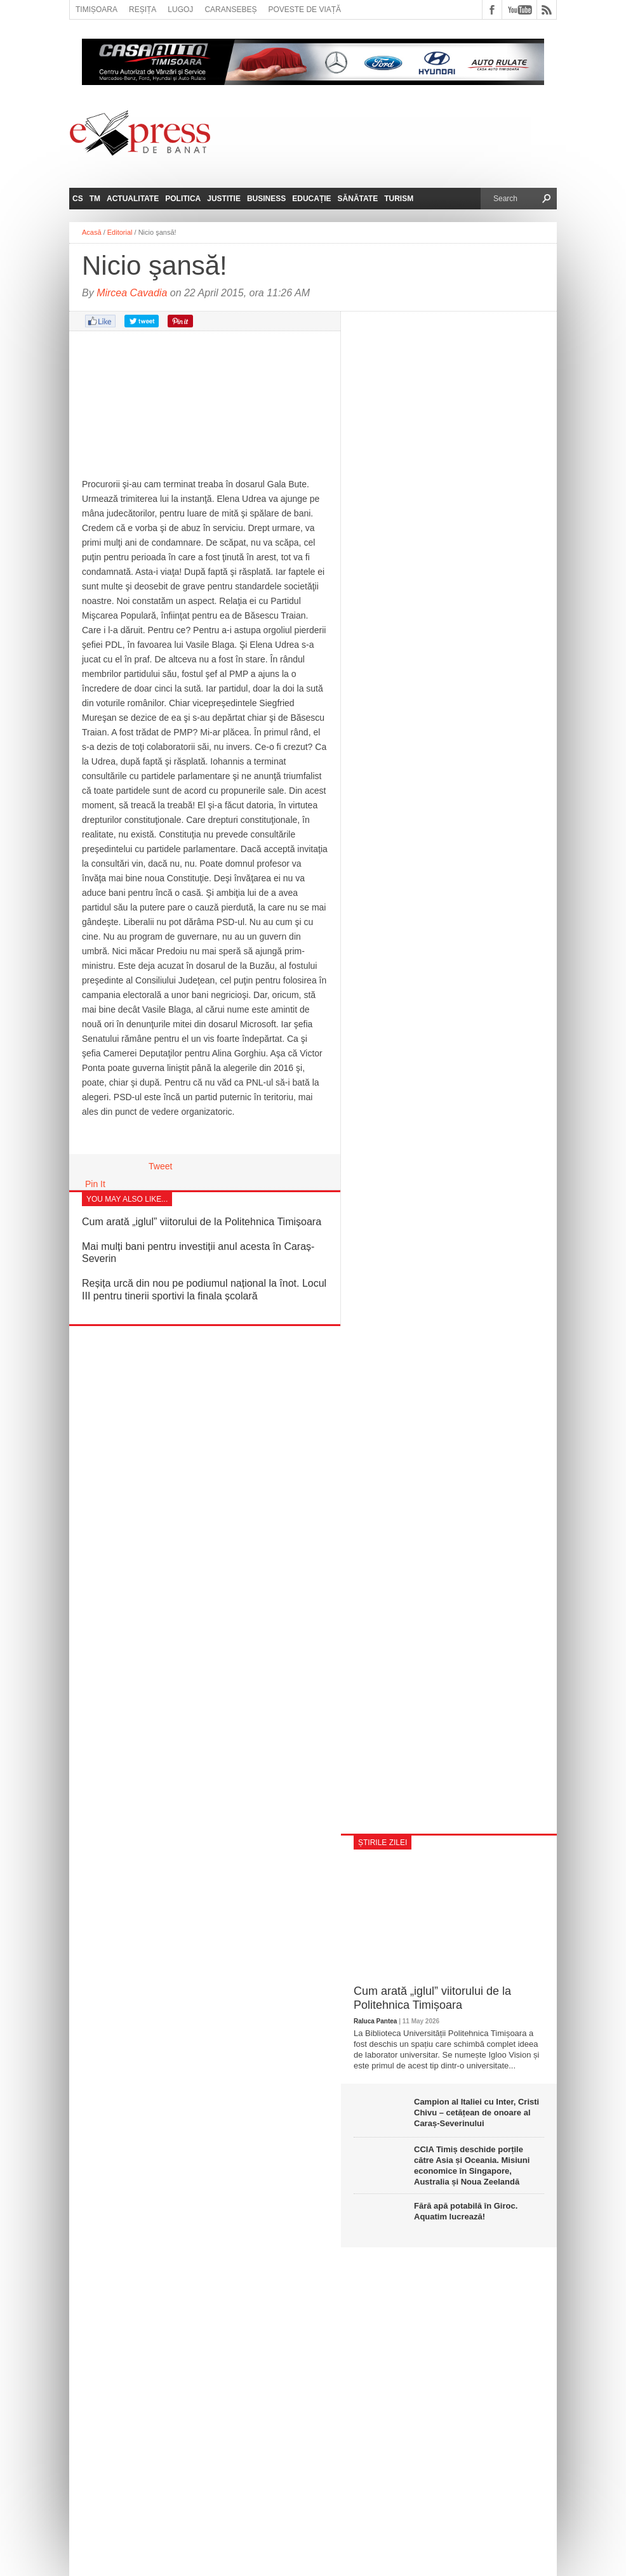 The image size is (626, 2576). Describe the element at coordinates (266, 198) in the screenshot. I see `Business` at that location.